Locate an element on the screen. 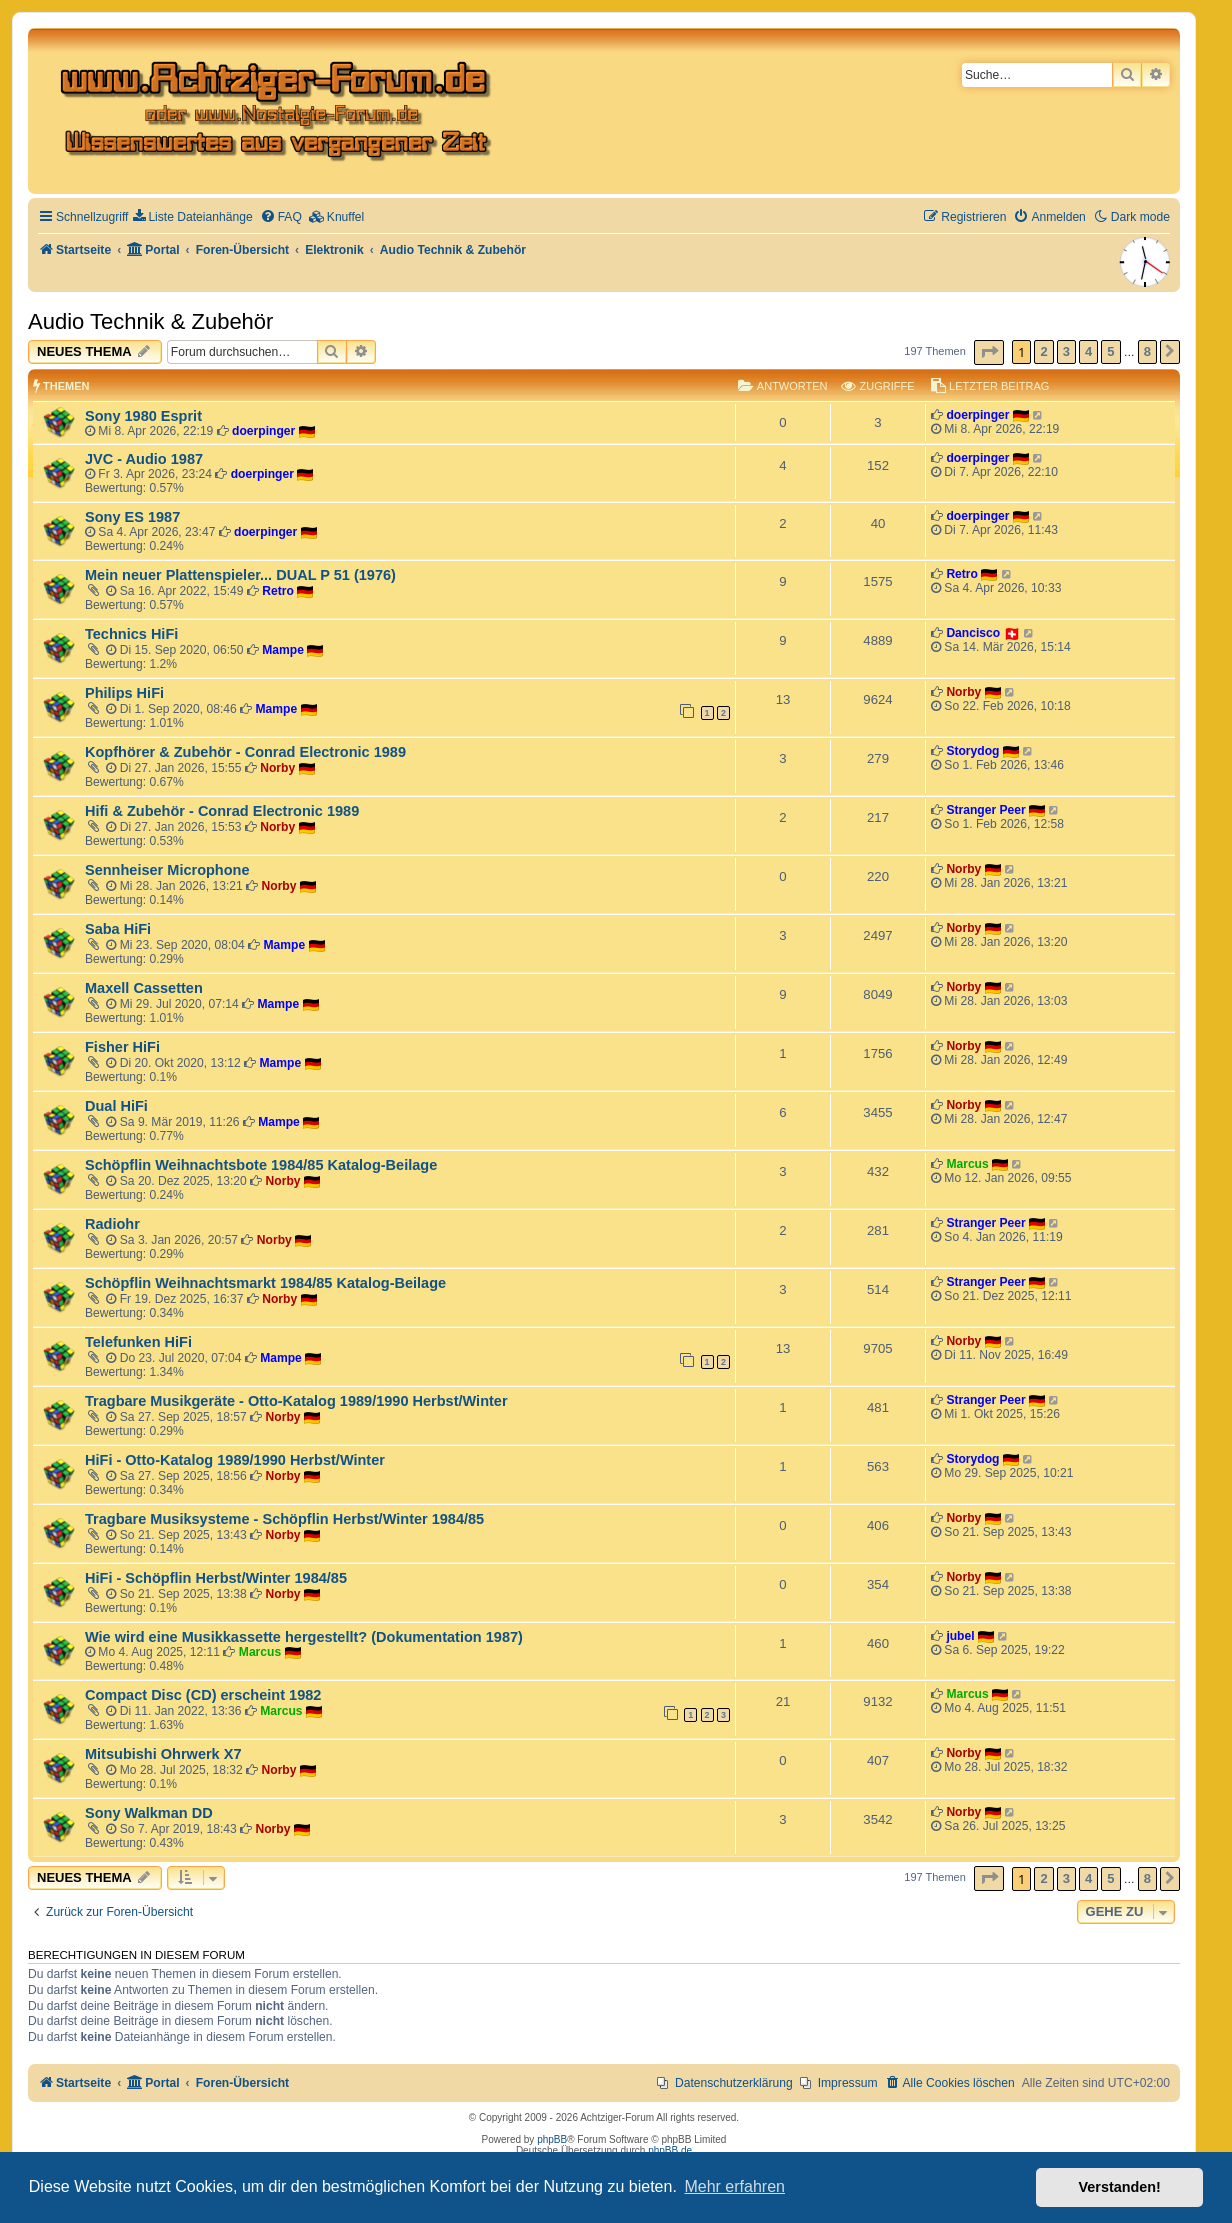 This screenshot has width=1232, height=2223. Norby is located at coordinates (963, 692).